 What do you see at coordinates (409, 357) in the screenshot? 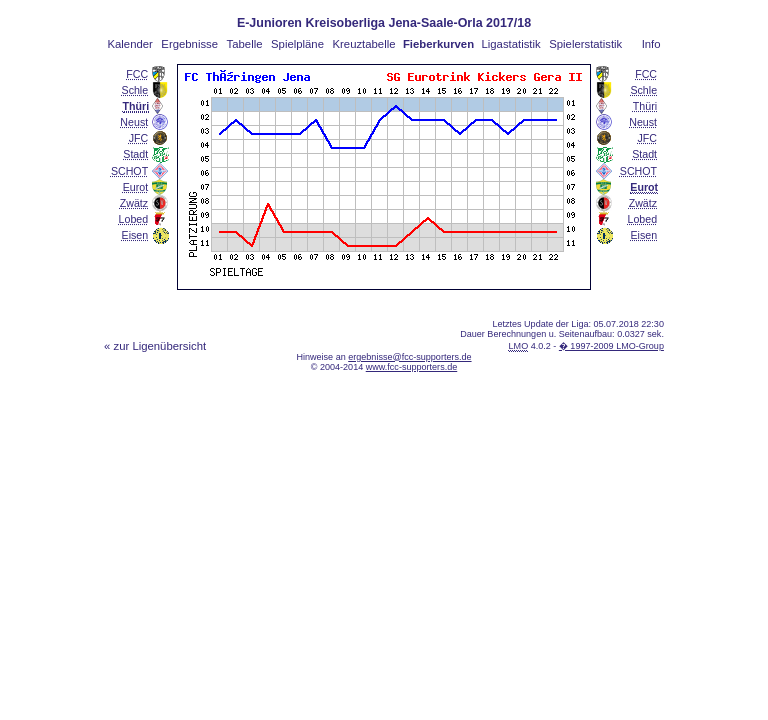
I see `ergebnisse@fcc-supporters.de` at bounding box center [409, 357].